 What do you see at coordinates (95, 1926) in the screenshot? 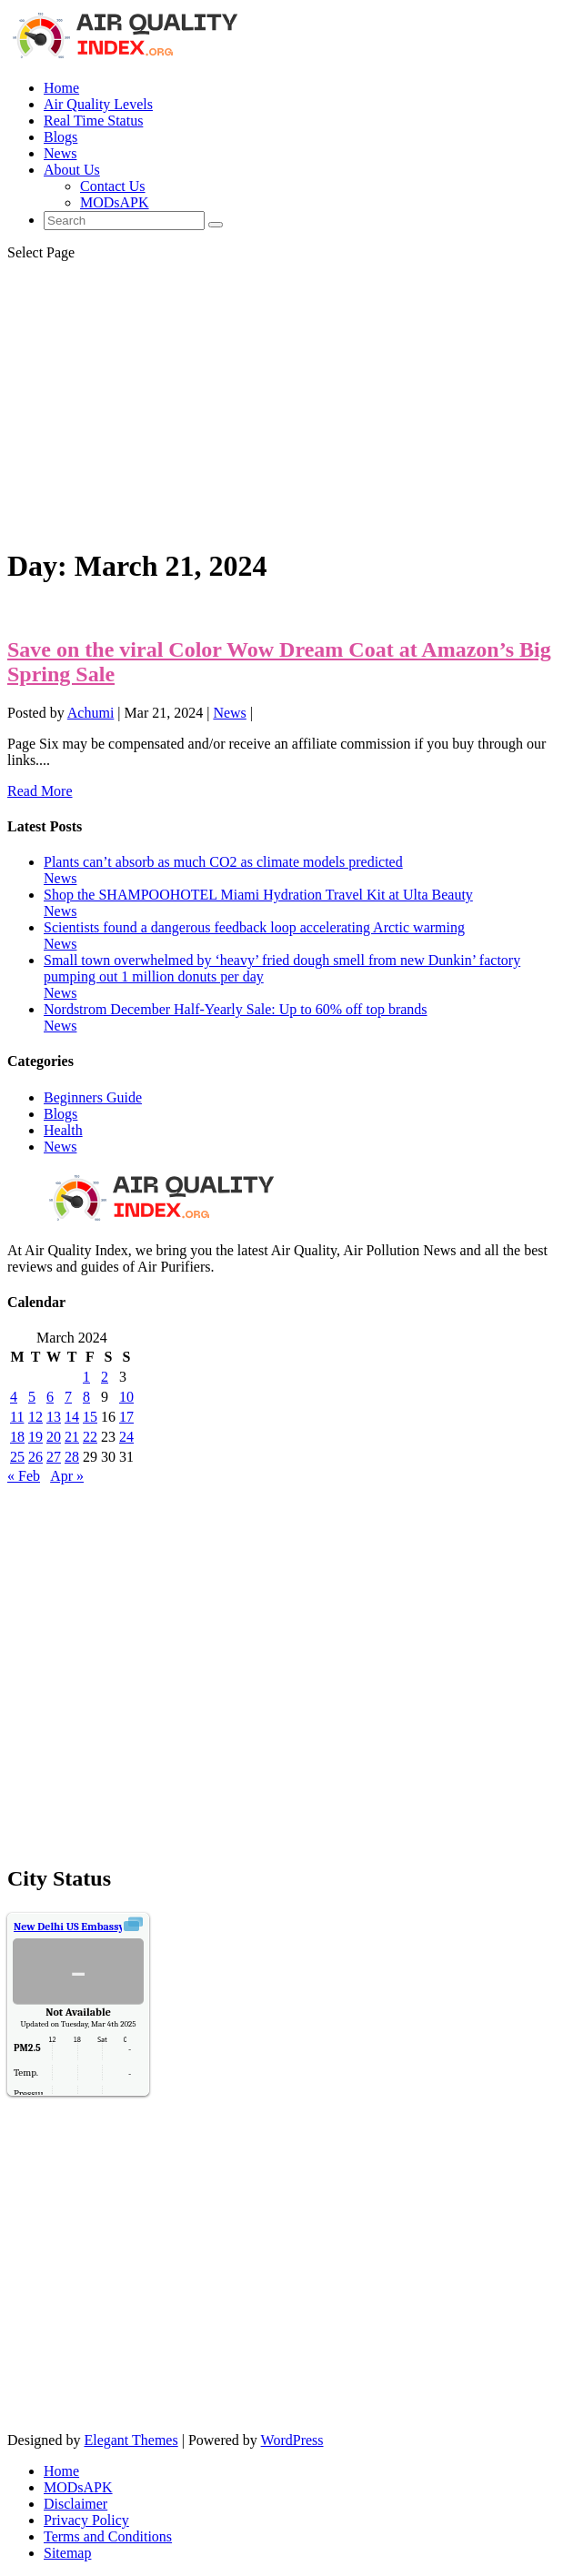
I see `Air Quality.` at bounding box center [95, 1926].